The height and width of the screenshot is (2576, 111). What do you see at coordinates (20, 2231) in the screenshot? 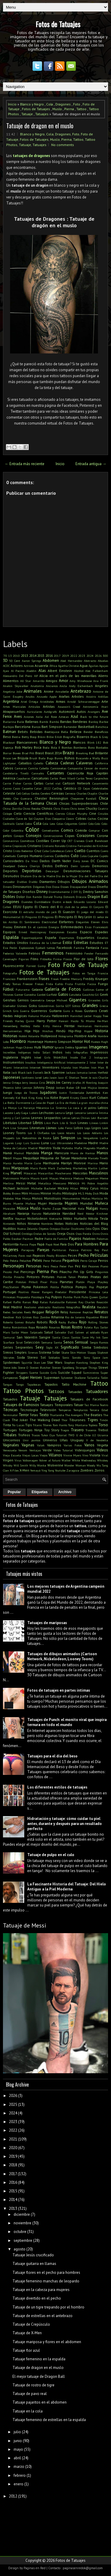
I see `octubre` at bounding box center [20, 2231].